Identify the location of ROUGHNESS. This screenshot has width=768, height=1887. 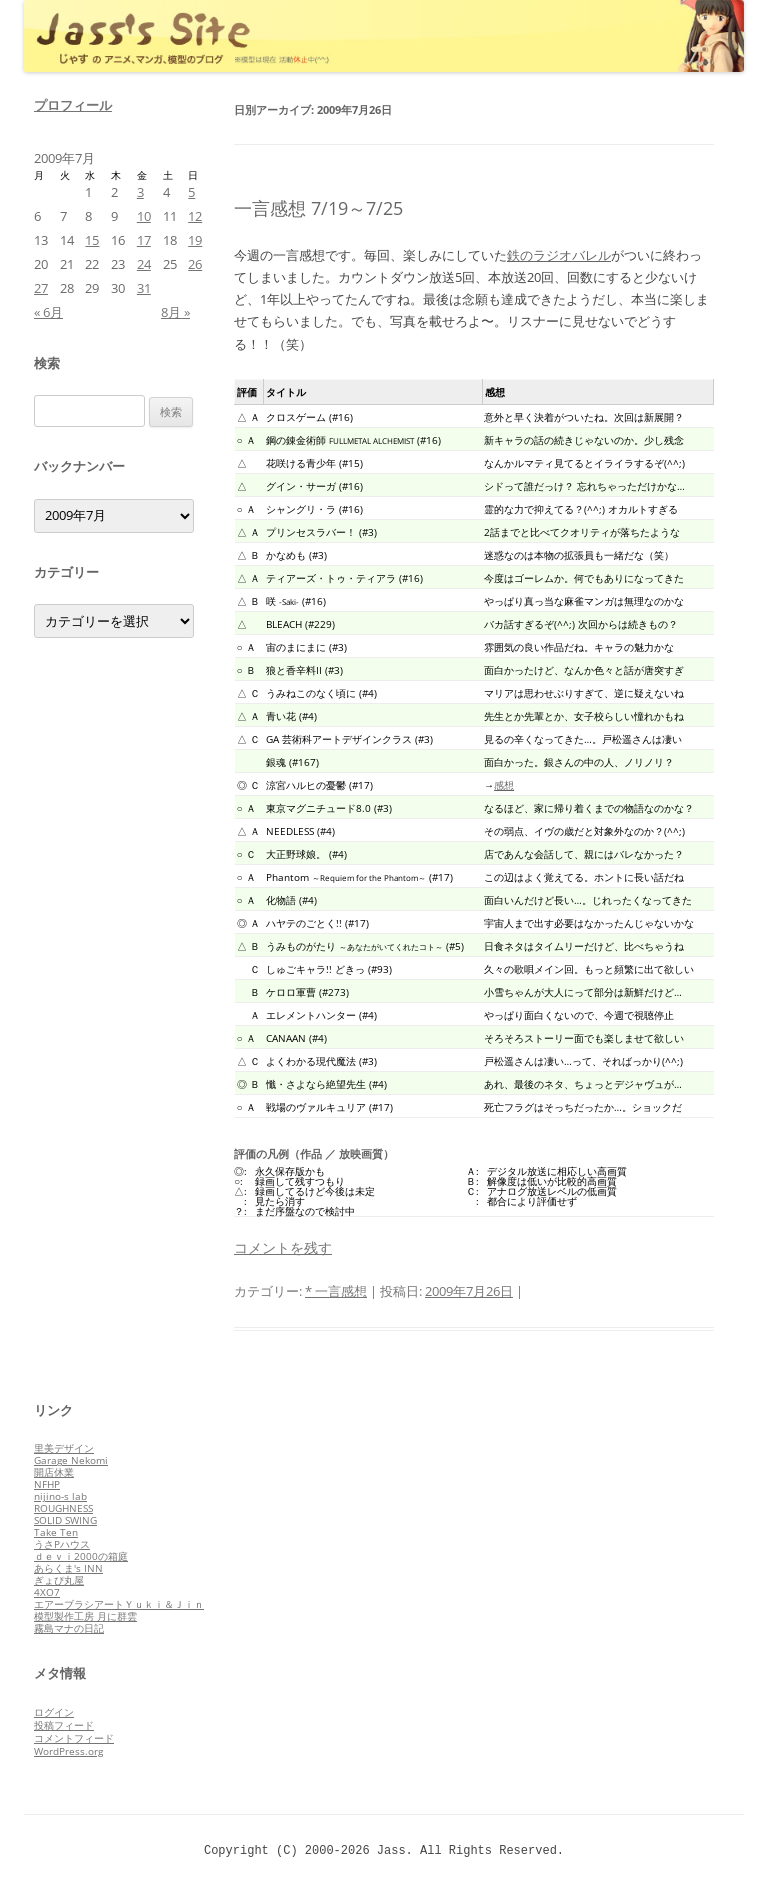
(63, 1508).